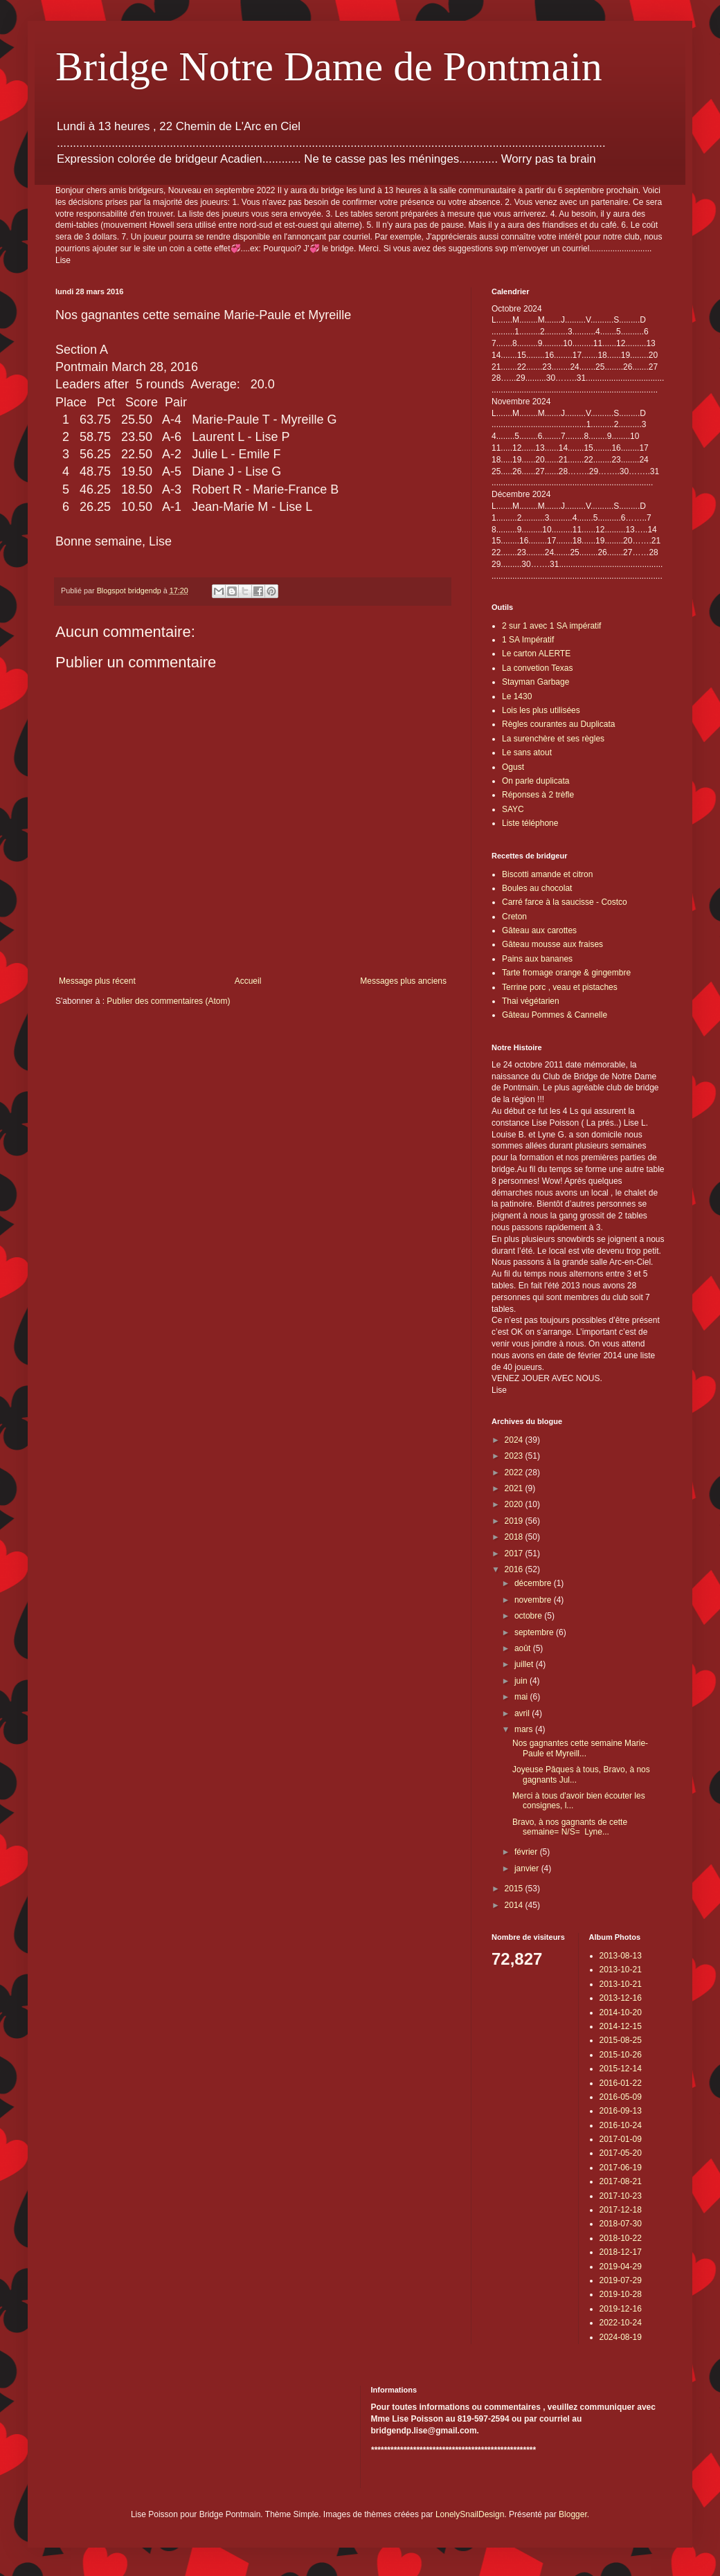  Describe the element at coordinates (573, 2514) in the screenshot. I see `Blogger` at that location.